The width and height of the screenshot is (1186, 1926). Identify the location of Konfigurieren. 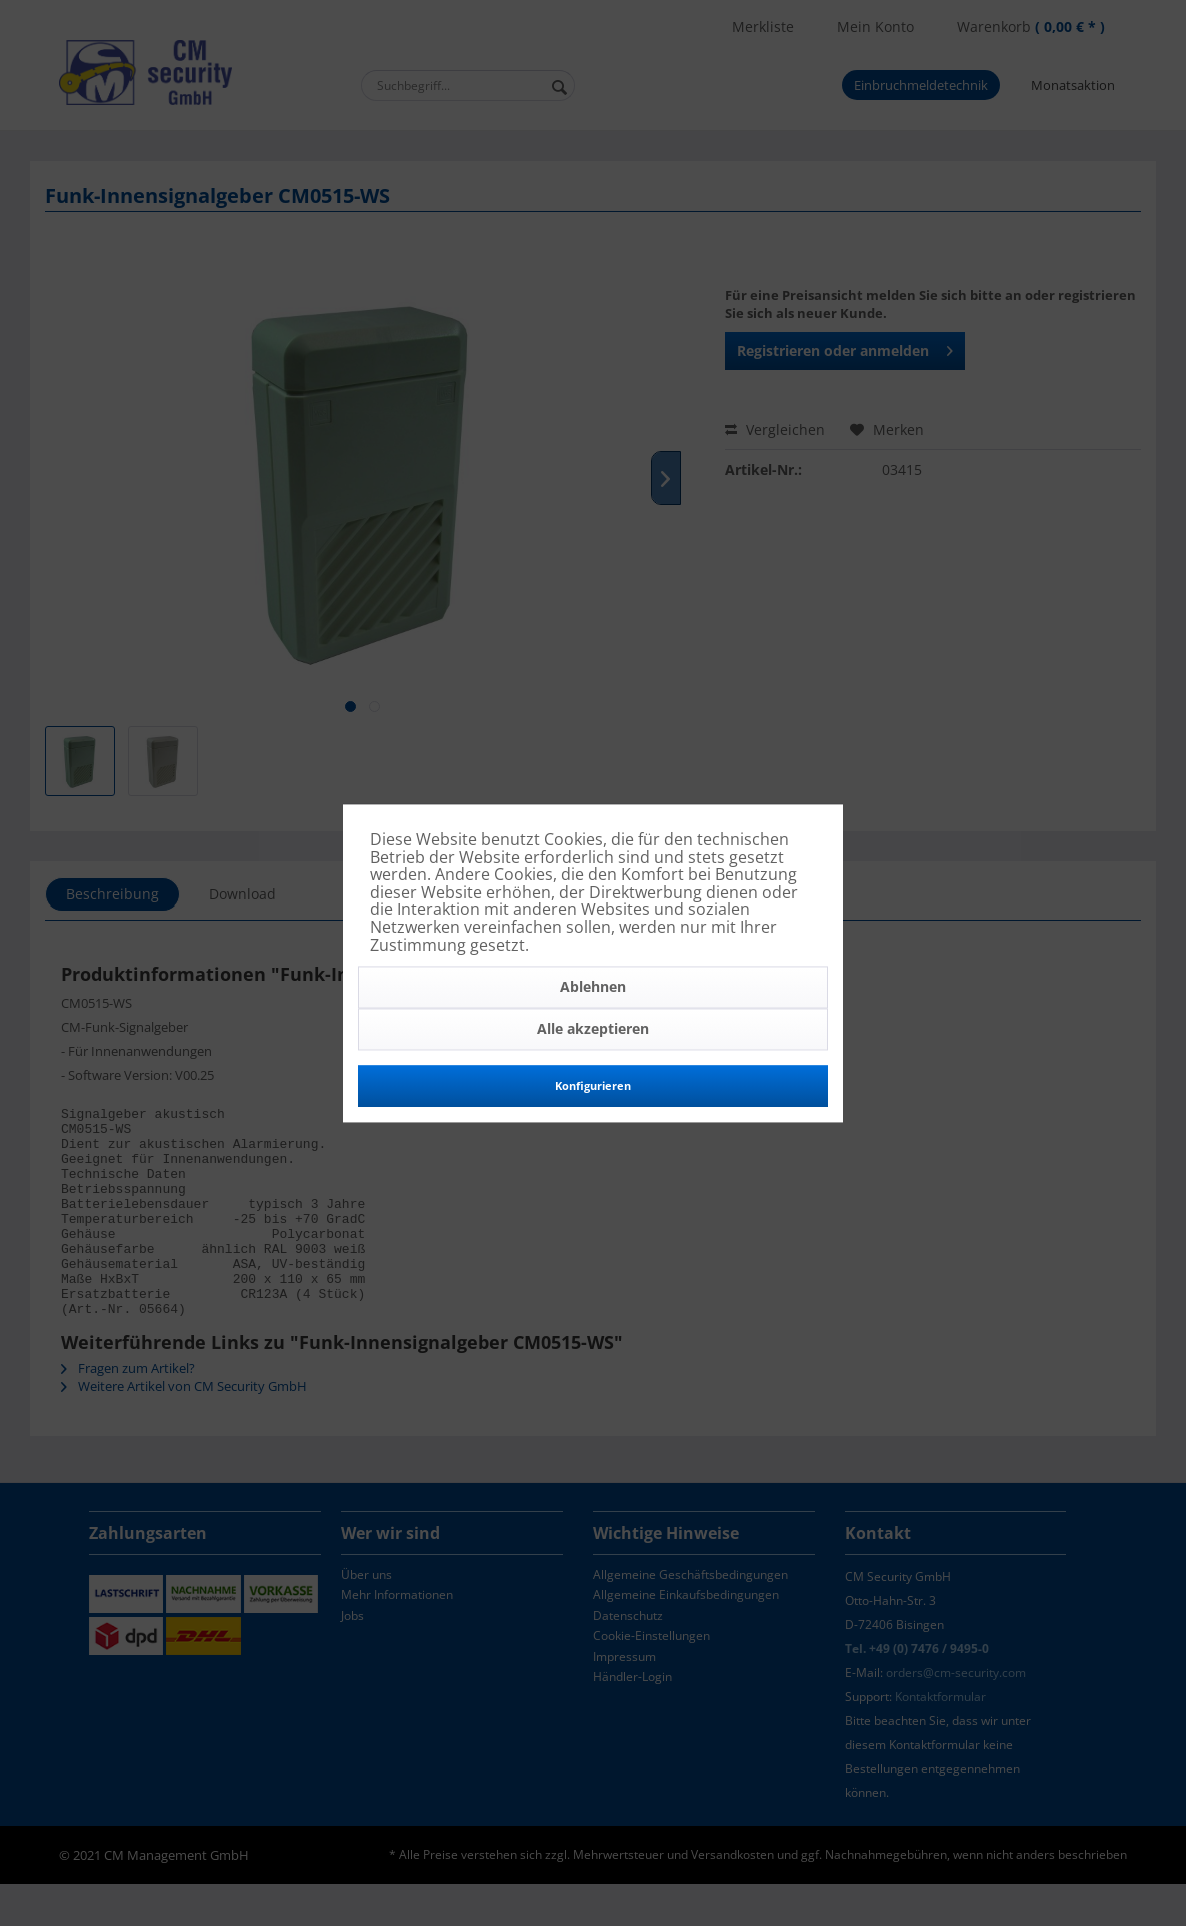
(593, 1086).